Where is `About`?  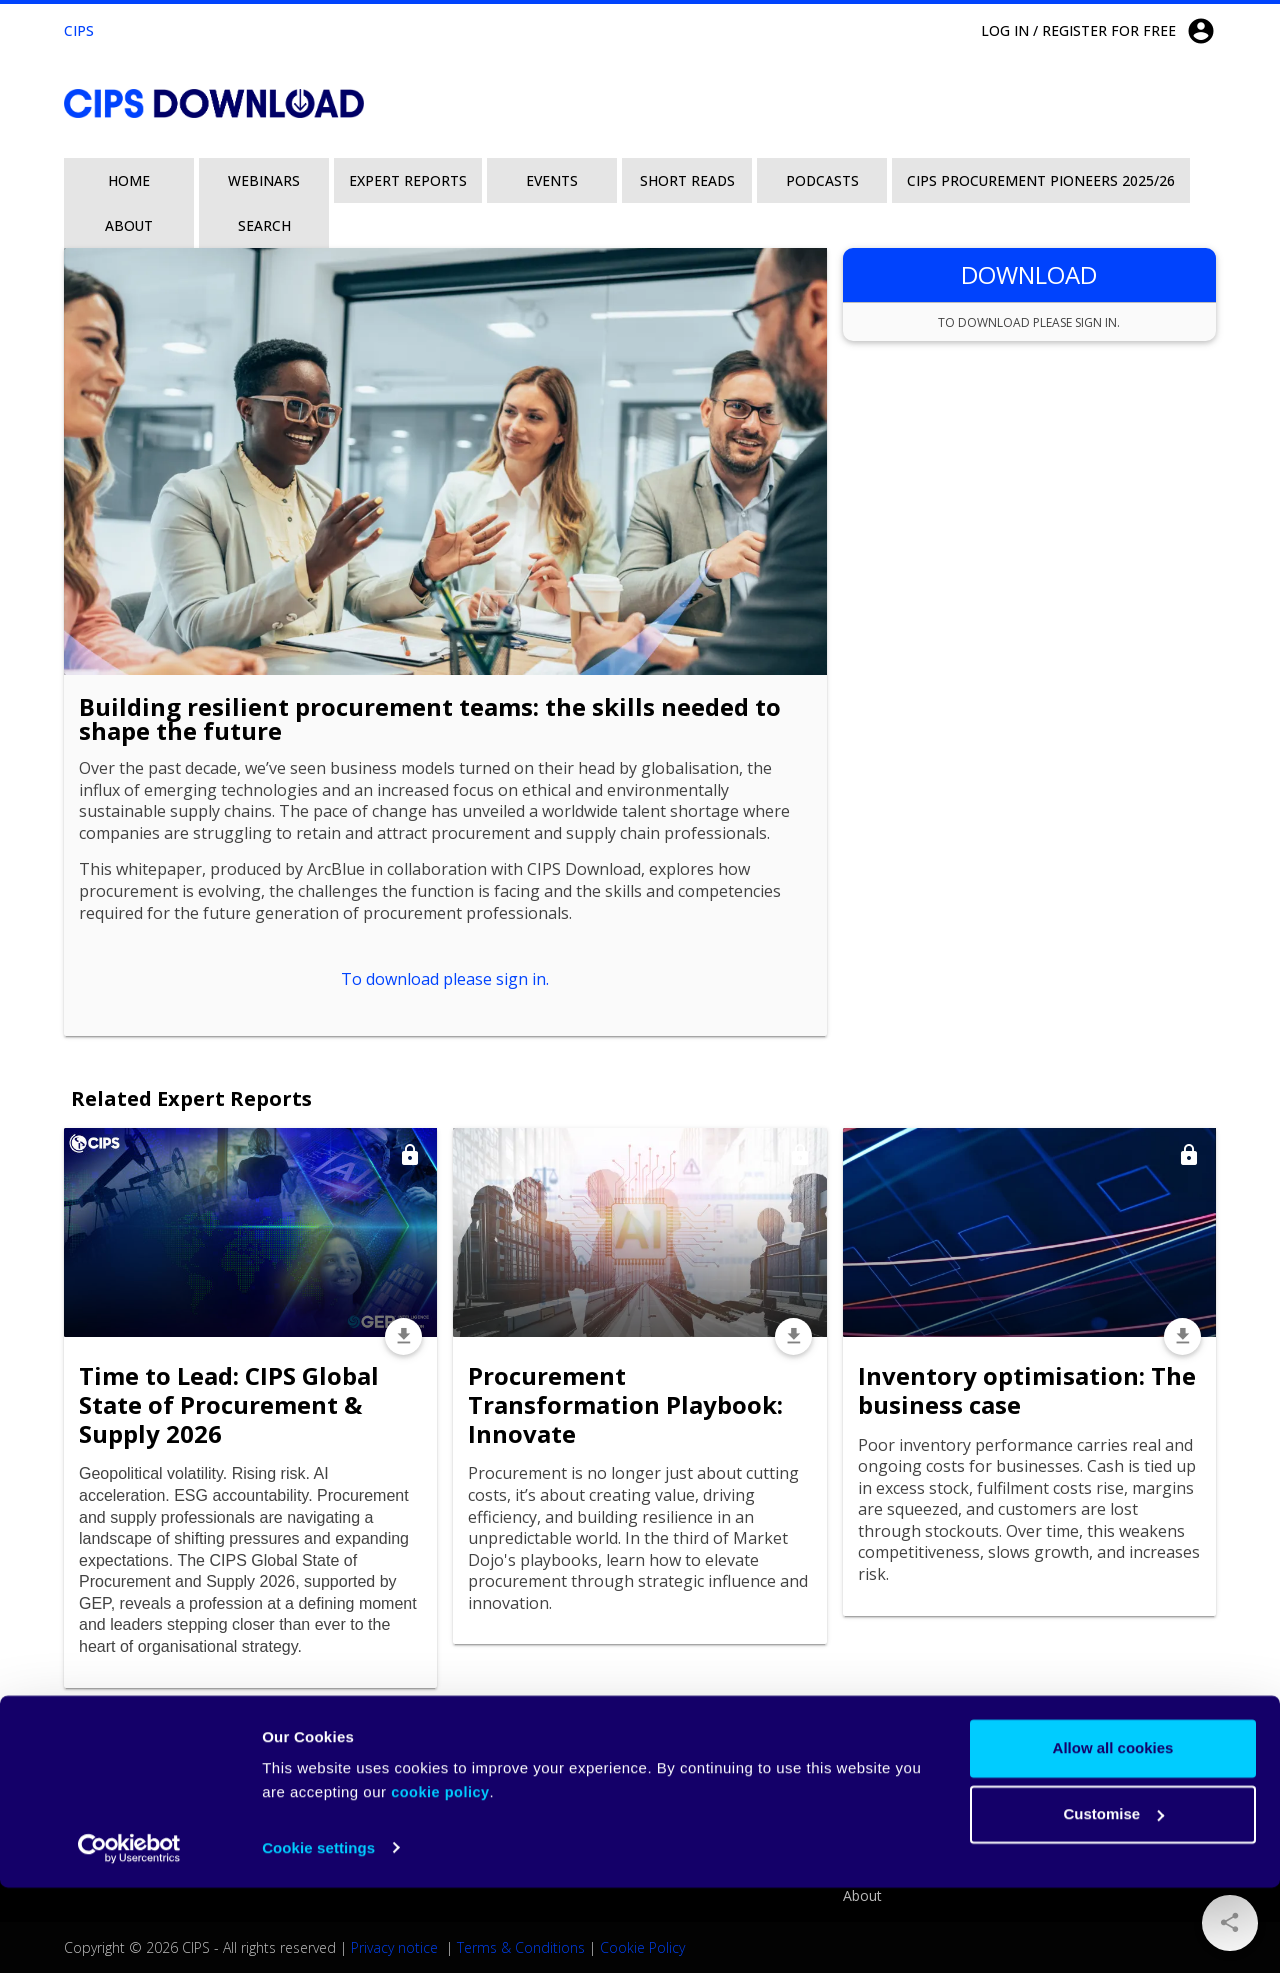
About is located at coordinates (129, 225).